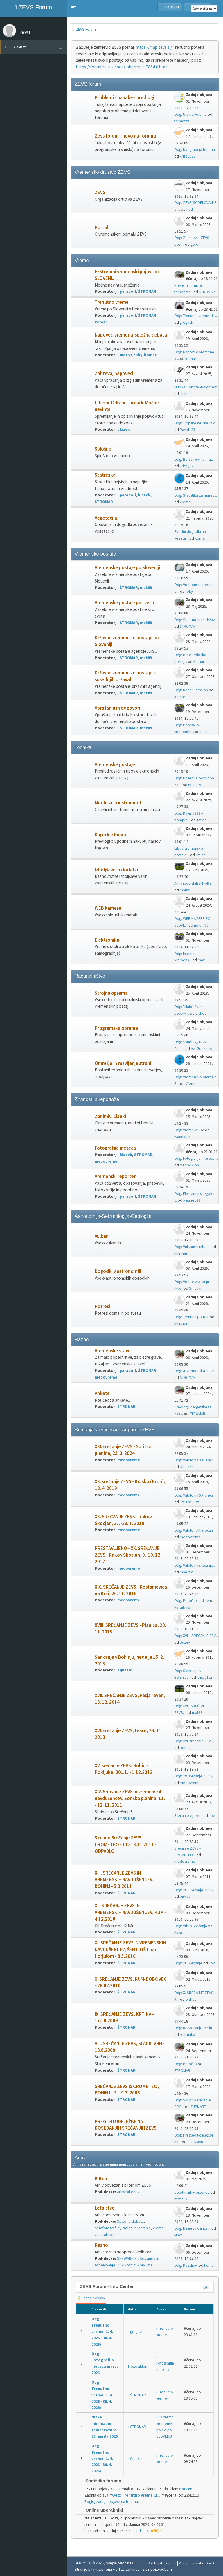 The height and width of the screenshot is (2576, 223). I want to click on Napoved vremena-splošna debata, so click(131, 335).